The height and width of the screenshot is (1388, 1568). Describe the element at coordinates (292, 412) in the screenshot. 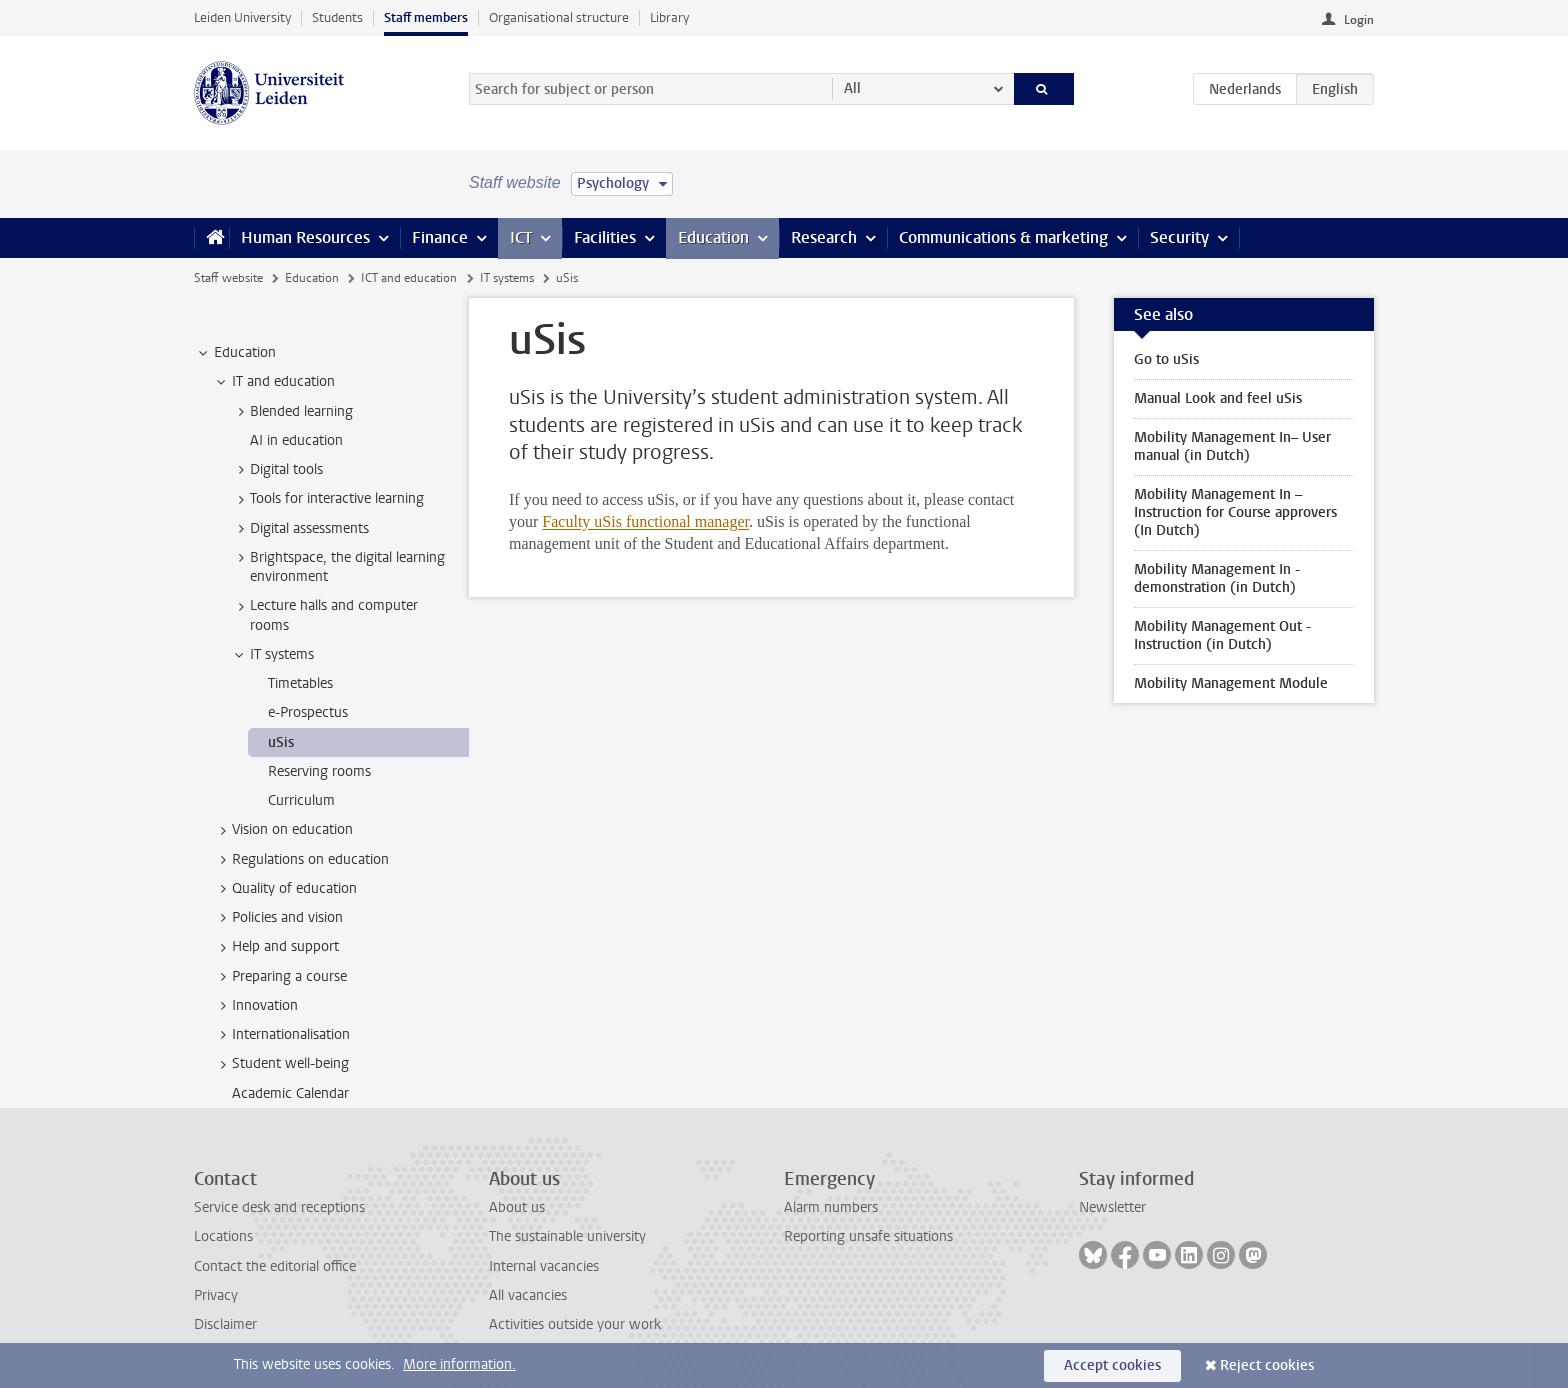

I see `Blended learning [treeitem]` at that location.